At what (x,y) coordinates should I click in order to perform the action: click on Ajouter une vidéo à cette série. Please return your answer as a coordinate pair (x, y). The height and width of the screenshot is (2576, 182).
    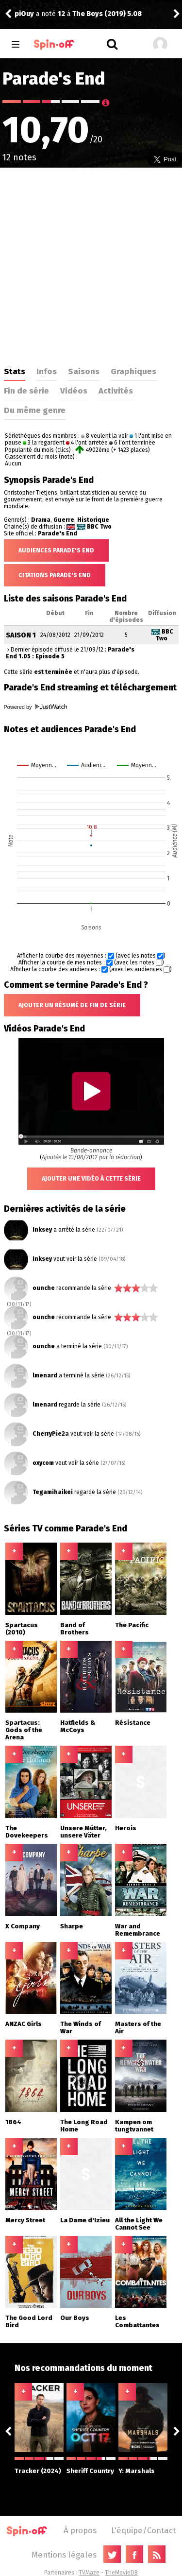
    Looking at the image, I should click on (91, 1178).